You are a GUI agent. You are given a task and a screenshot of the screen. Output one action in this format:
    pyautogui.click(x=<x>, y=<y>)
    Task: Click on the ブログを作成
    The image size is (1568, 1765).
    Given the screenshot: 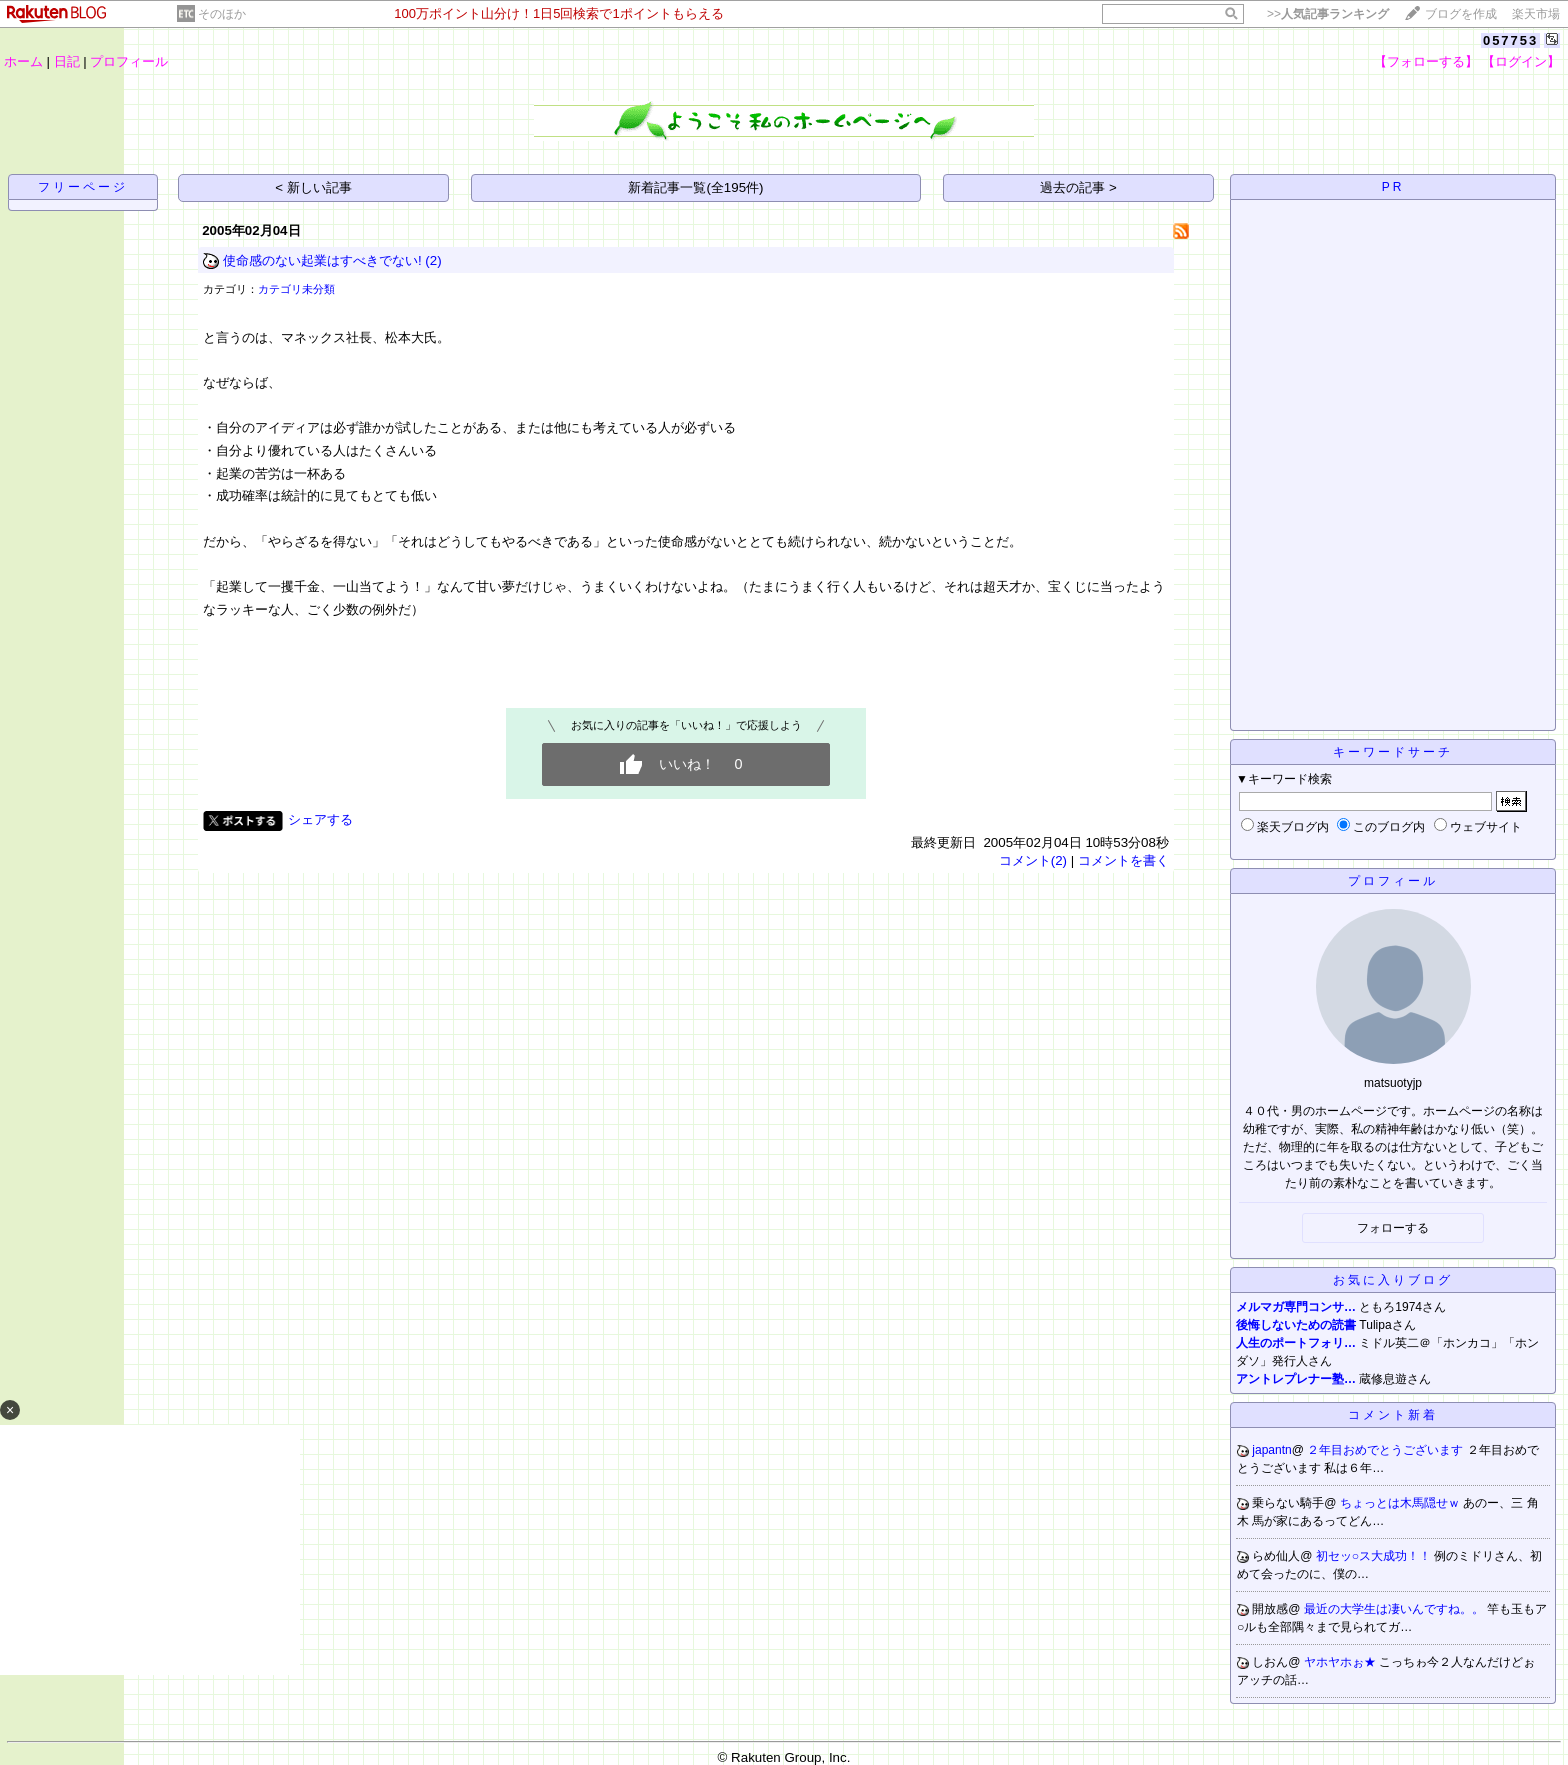 What is the action you would take?
    pyautogui.click(x=1461, y=14)
    